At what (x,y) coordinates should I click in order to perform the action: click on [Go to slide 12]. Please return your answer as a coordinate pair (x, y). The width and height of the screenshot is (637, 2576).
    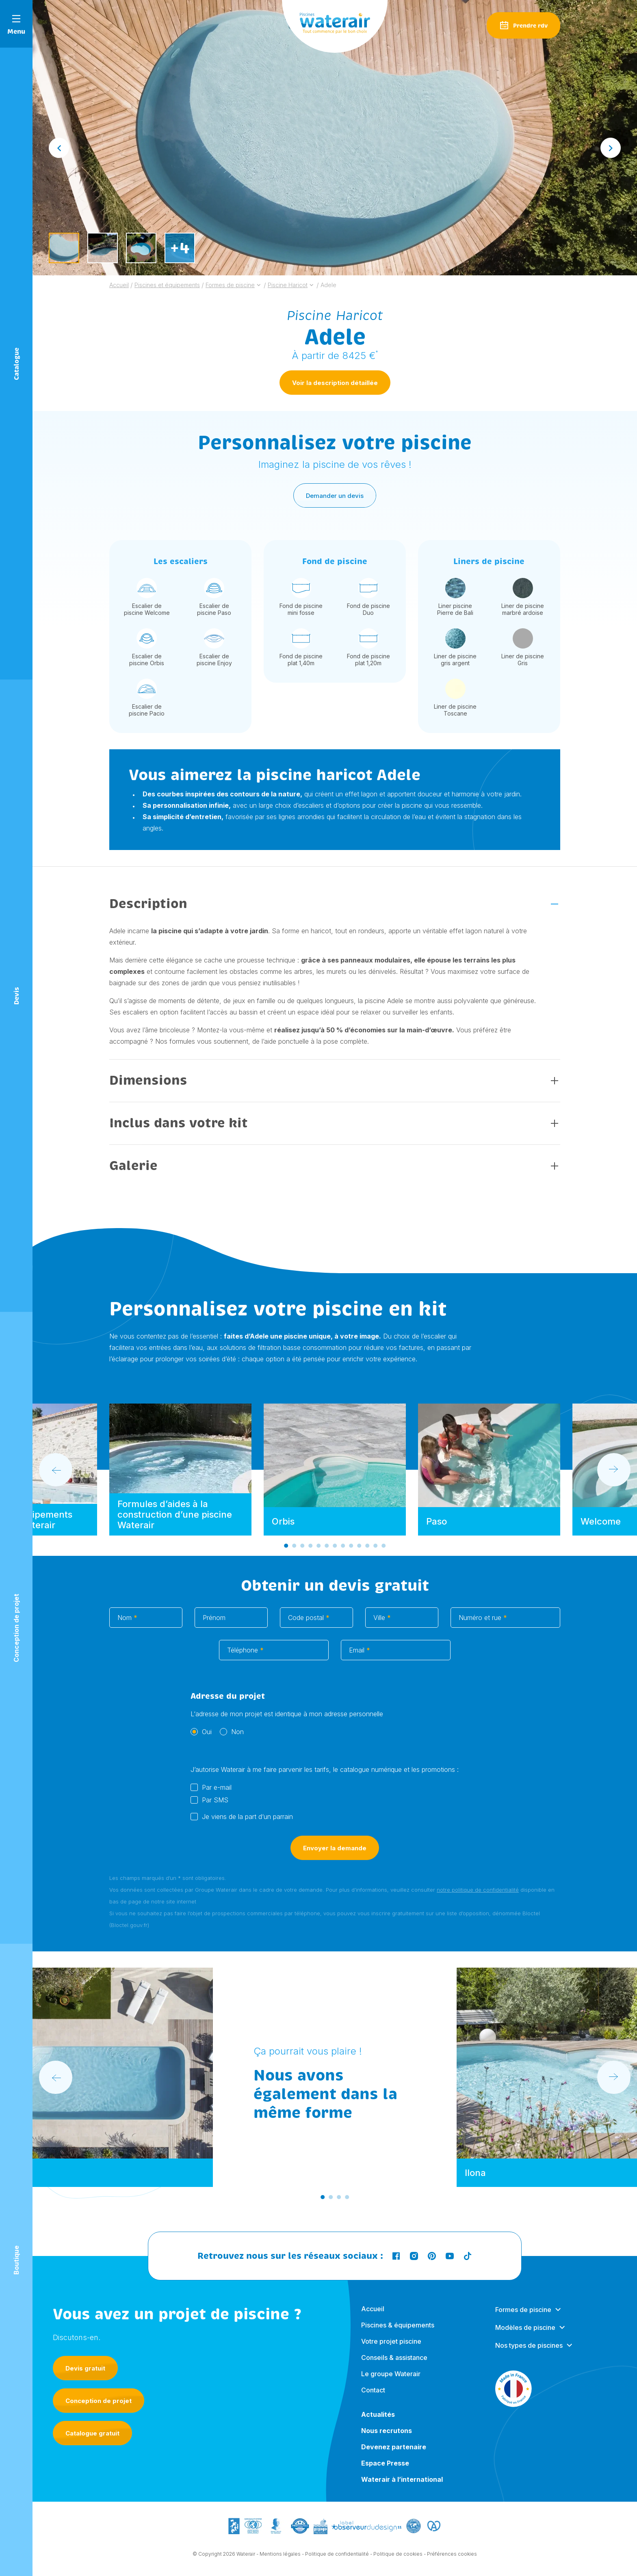
    Looking at the image, I should click on (375, 1548).